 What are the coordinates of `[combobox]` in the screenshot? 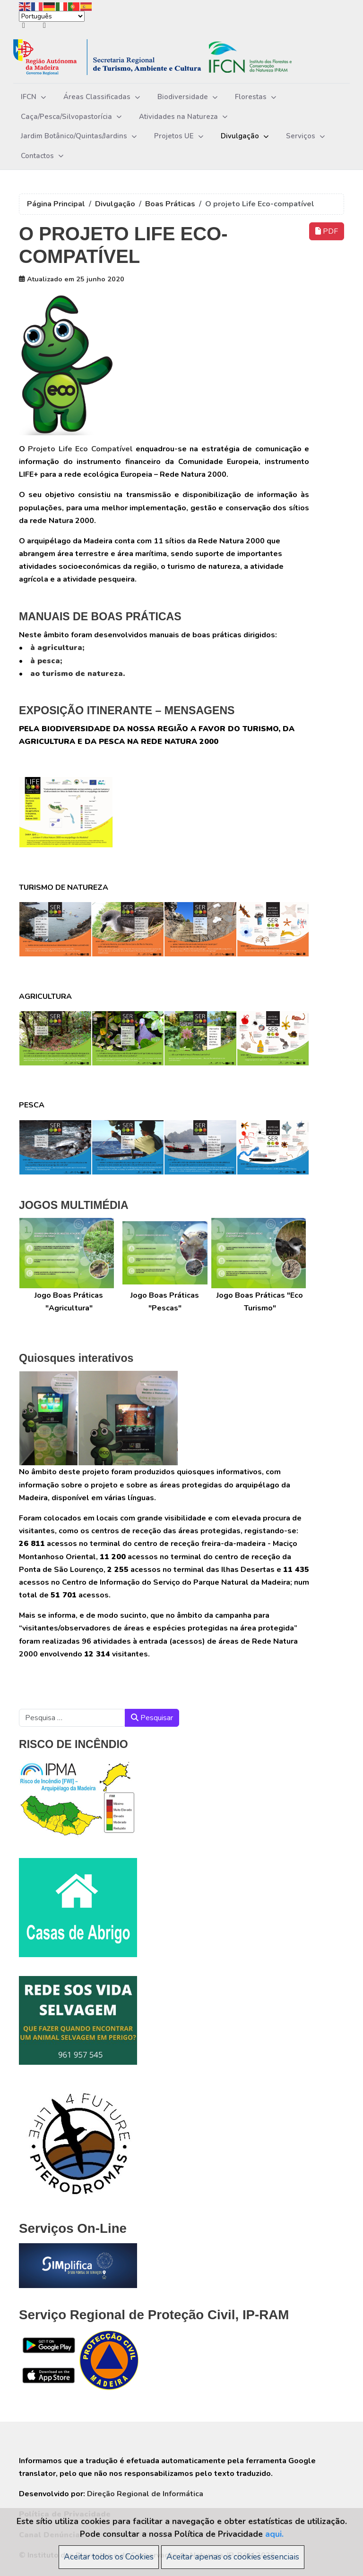 It's located at (72, 1718).